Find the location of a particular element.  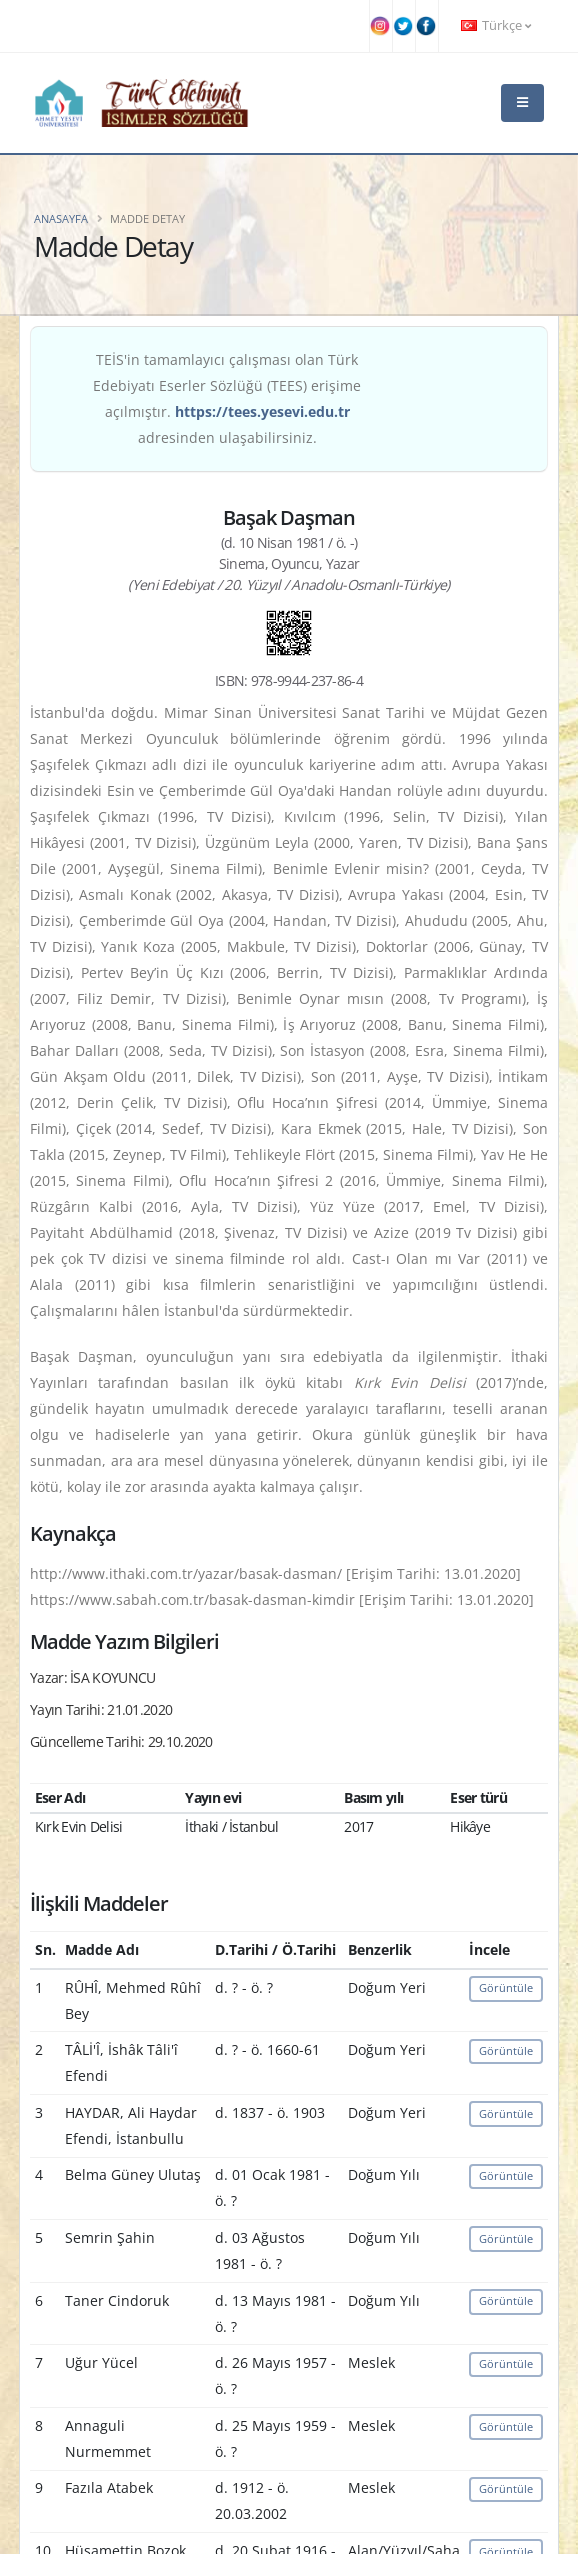

Görüntüle is located at coordinates (506, 1987).